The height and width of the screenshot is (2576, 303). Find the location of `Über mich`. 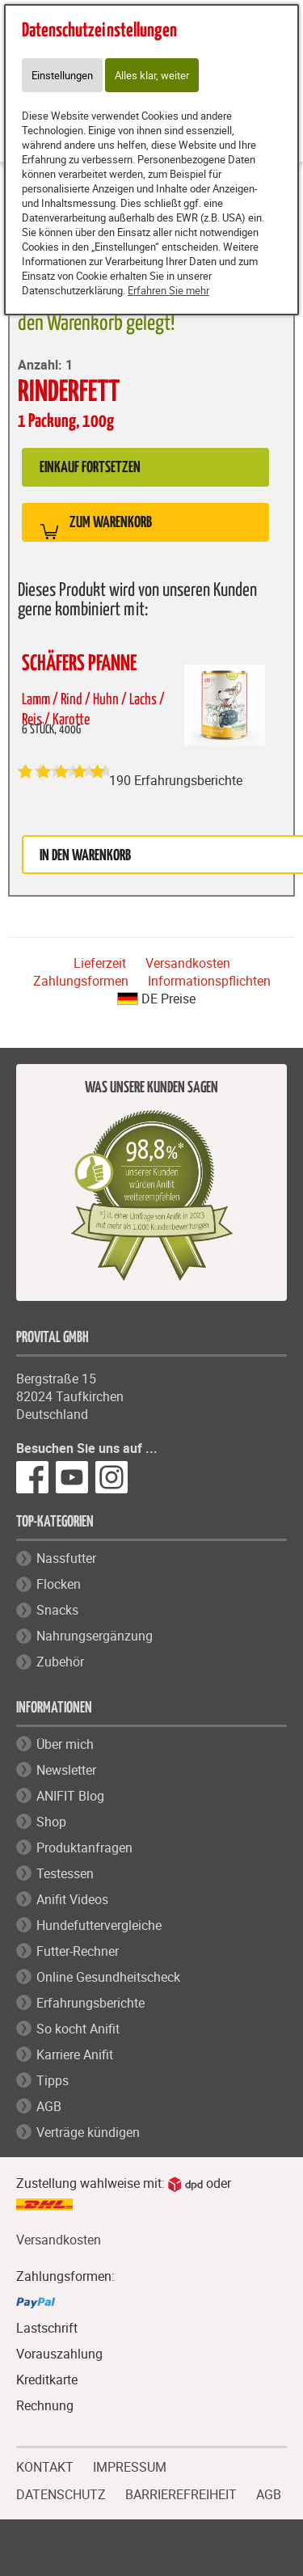

Über mich is located at coordinates (65, 1744).